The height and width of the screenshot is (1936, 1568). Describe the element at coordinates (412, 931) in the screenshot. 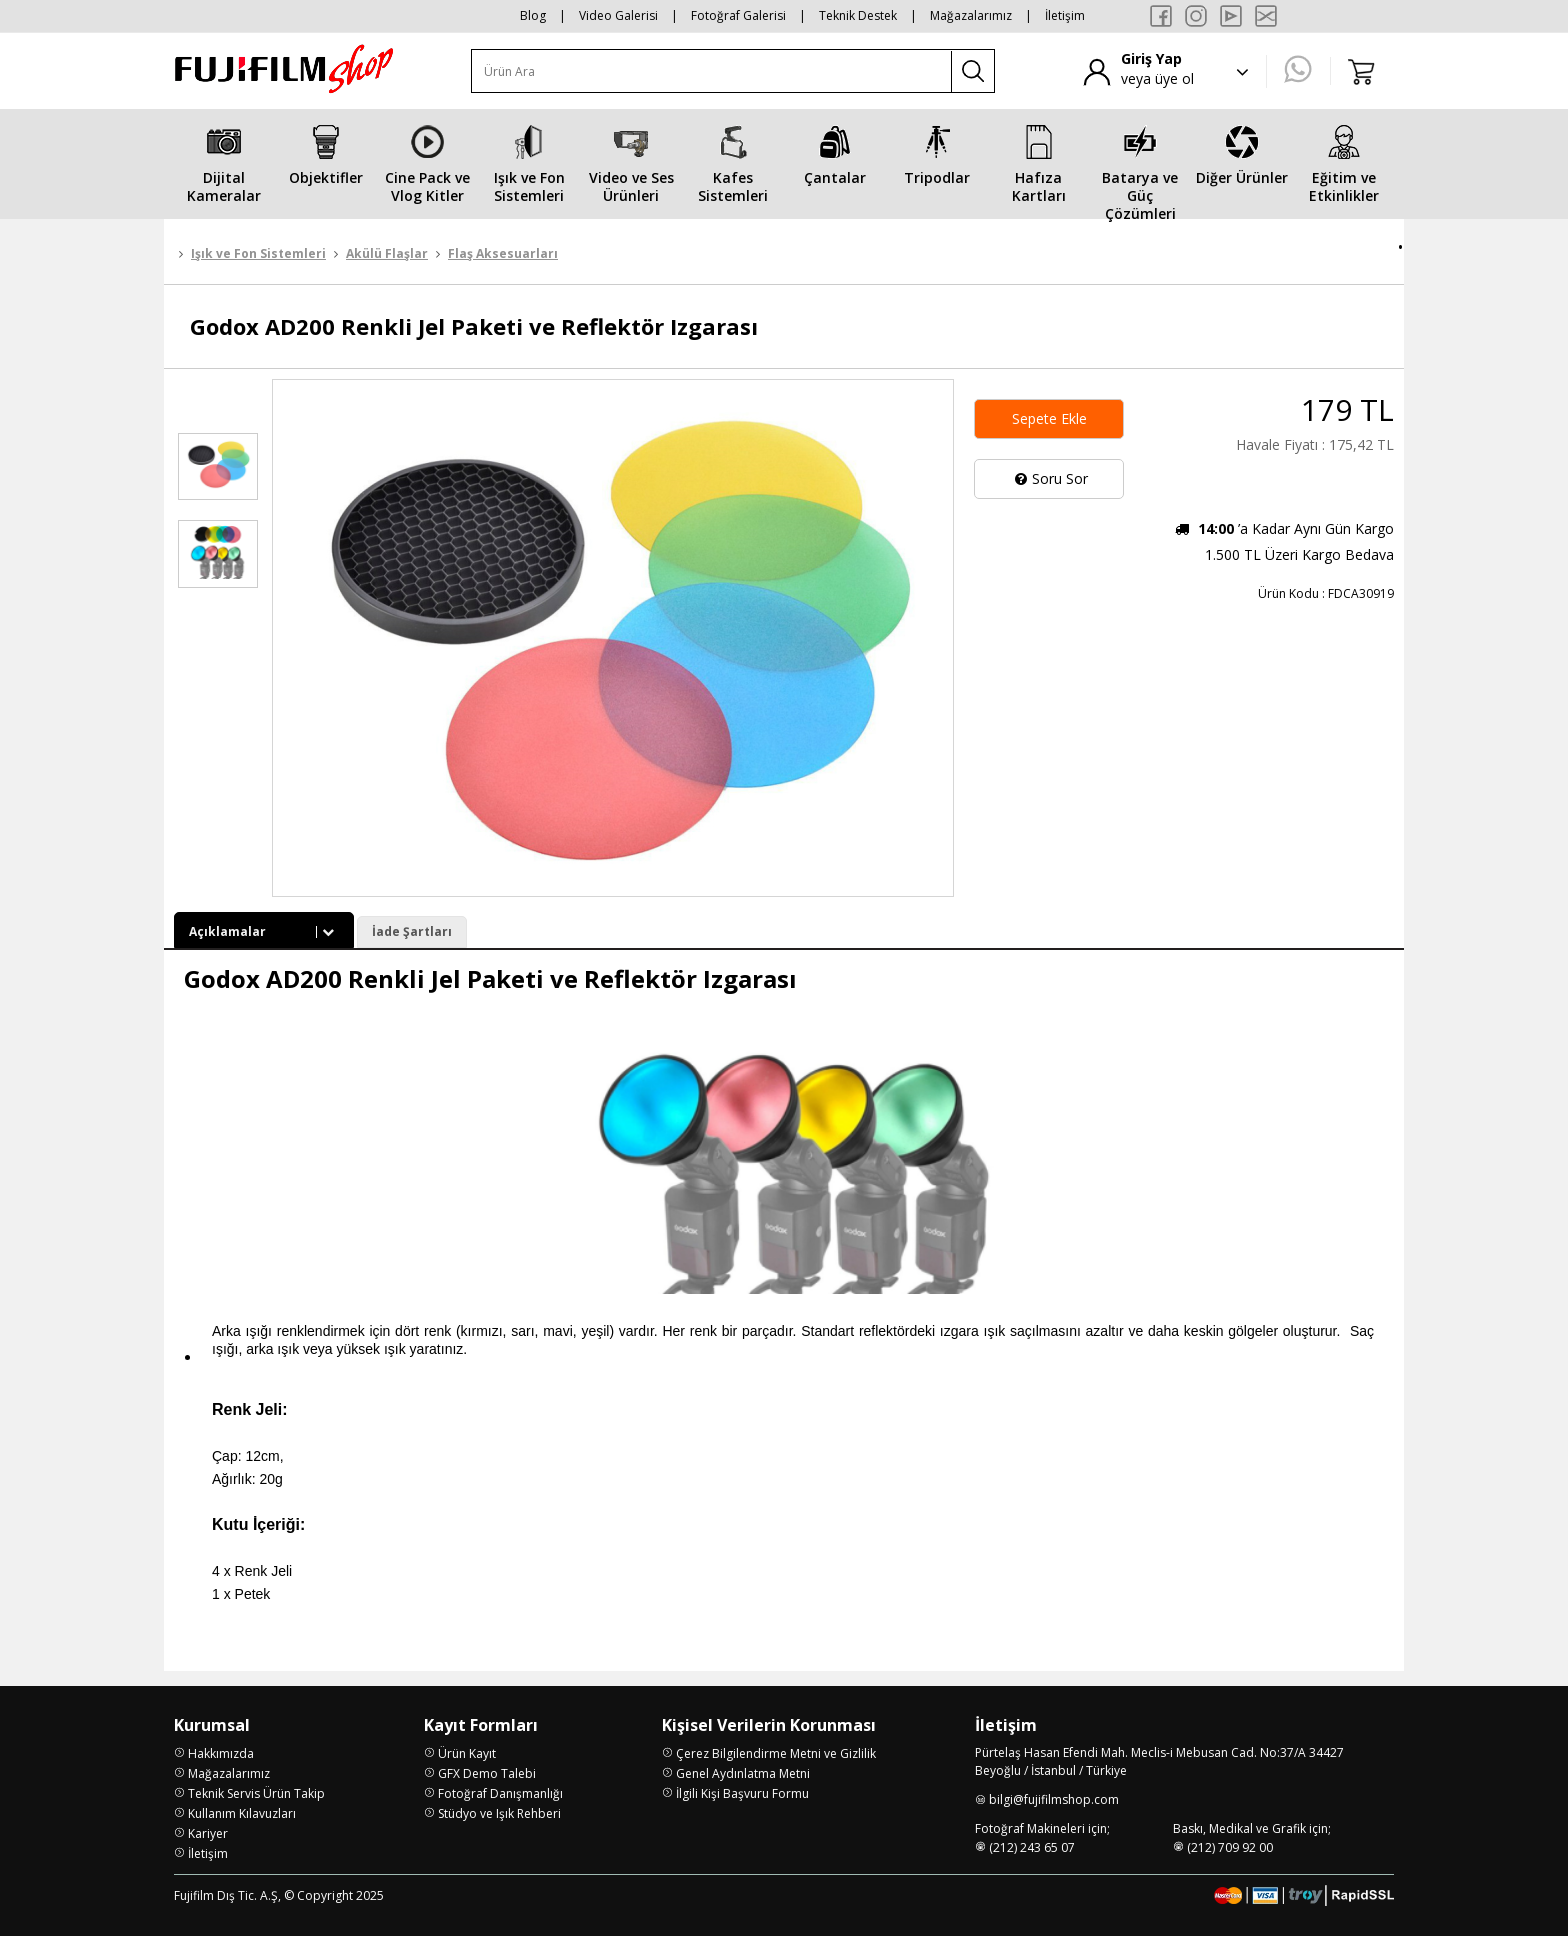

I see `İade Şartları` at that location.